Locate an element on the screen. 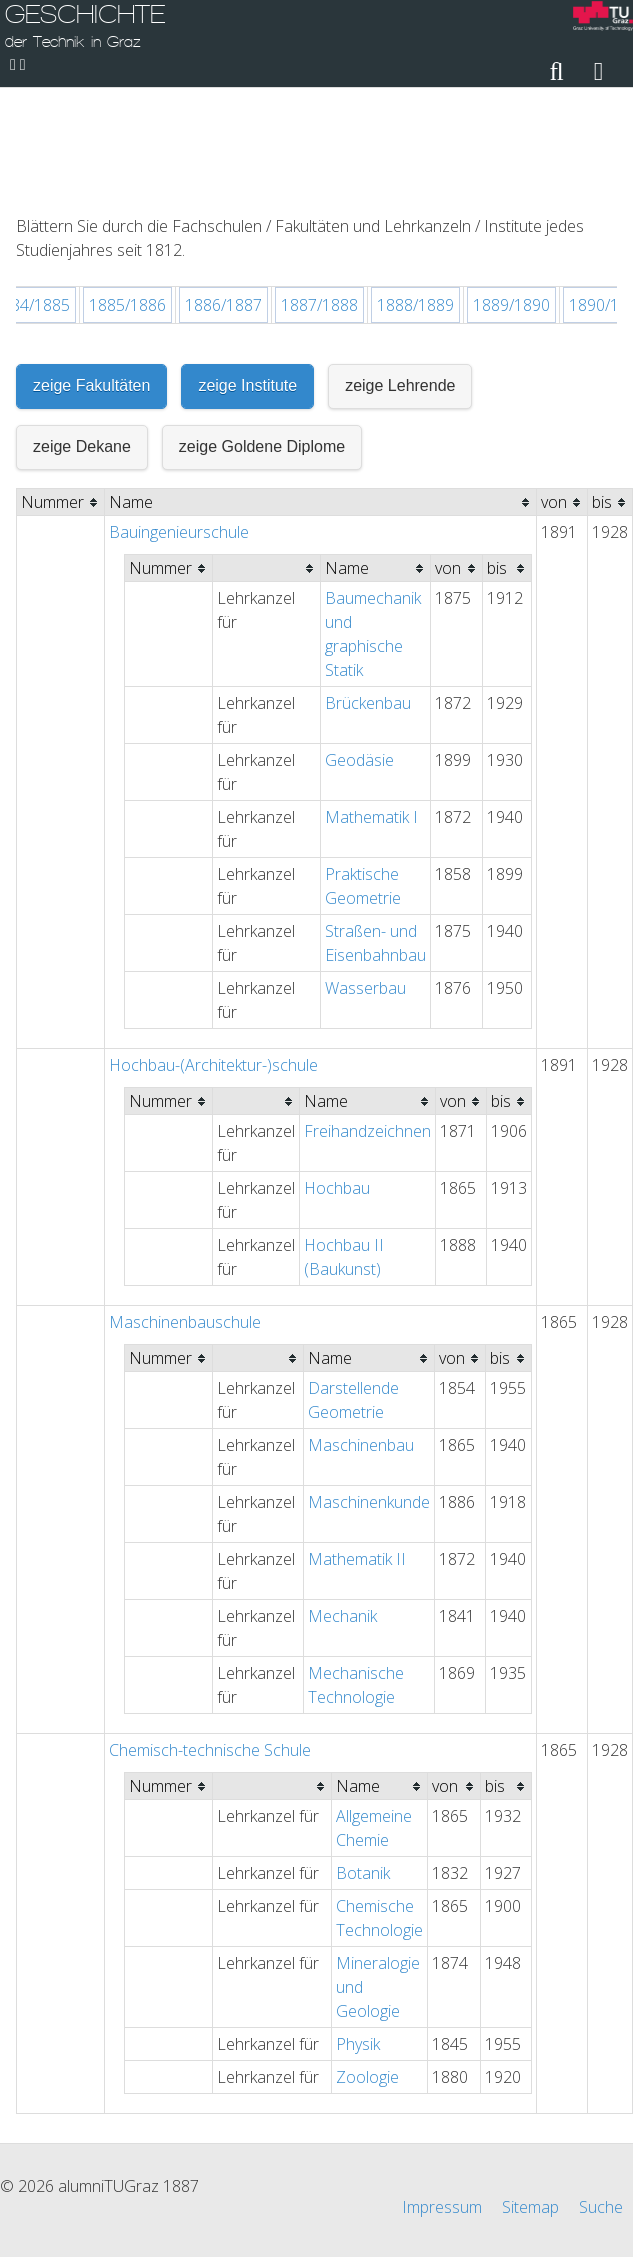  Physik is located at coordinates (358, 1934).